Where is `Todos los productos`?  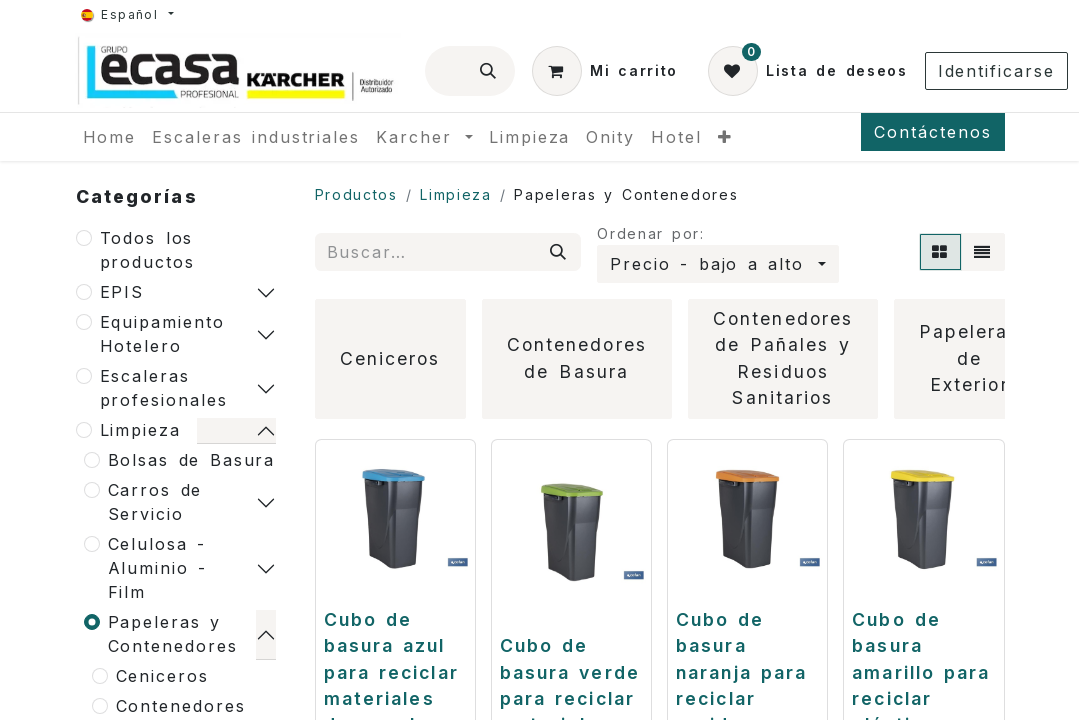 Todos los productos is located at coordinates (147, 250).